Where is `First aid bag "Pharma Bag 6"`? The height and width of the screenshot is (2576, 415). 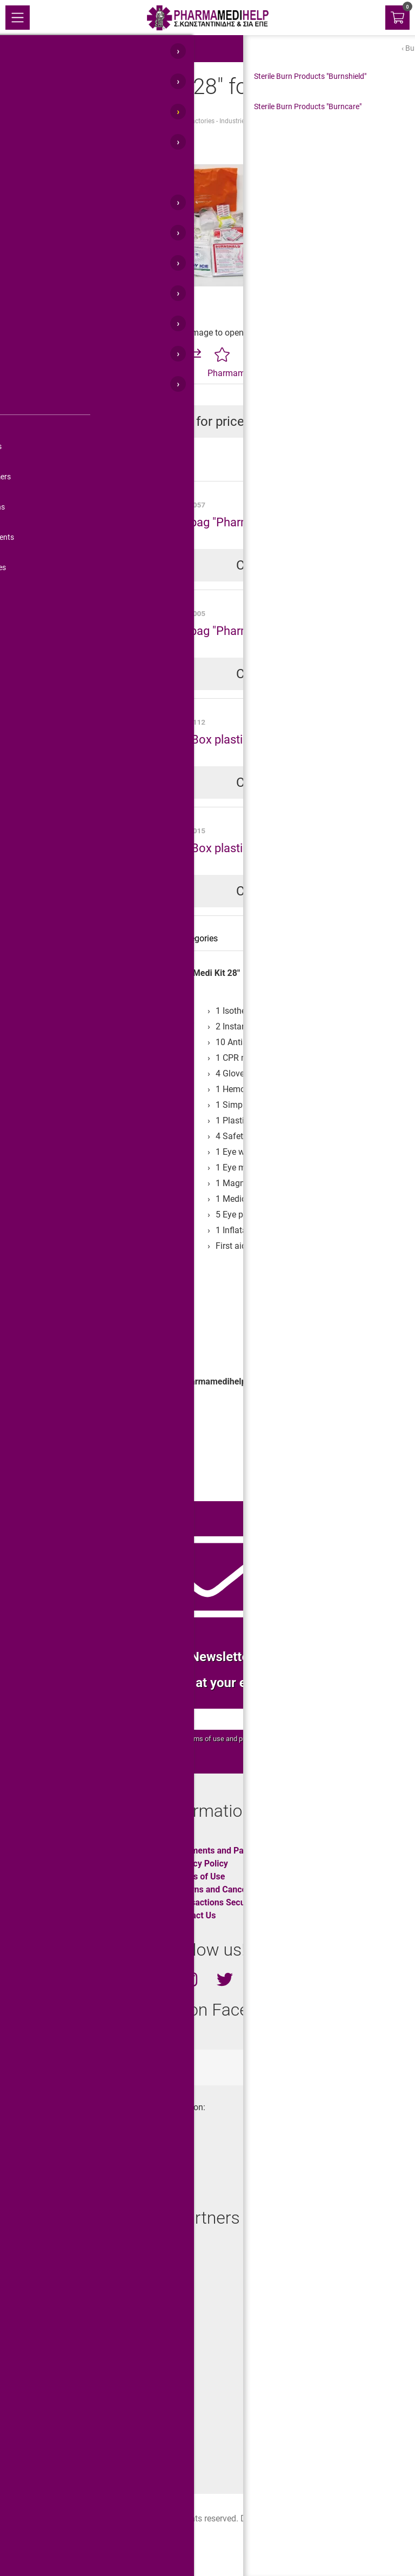
First aid bag "Pharma Bag 6" is located at coordinates (219, 522).